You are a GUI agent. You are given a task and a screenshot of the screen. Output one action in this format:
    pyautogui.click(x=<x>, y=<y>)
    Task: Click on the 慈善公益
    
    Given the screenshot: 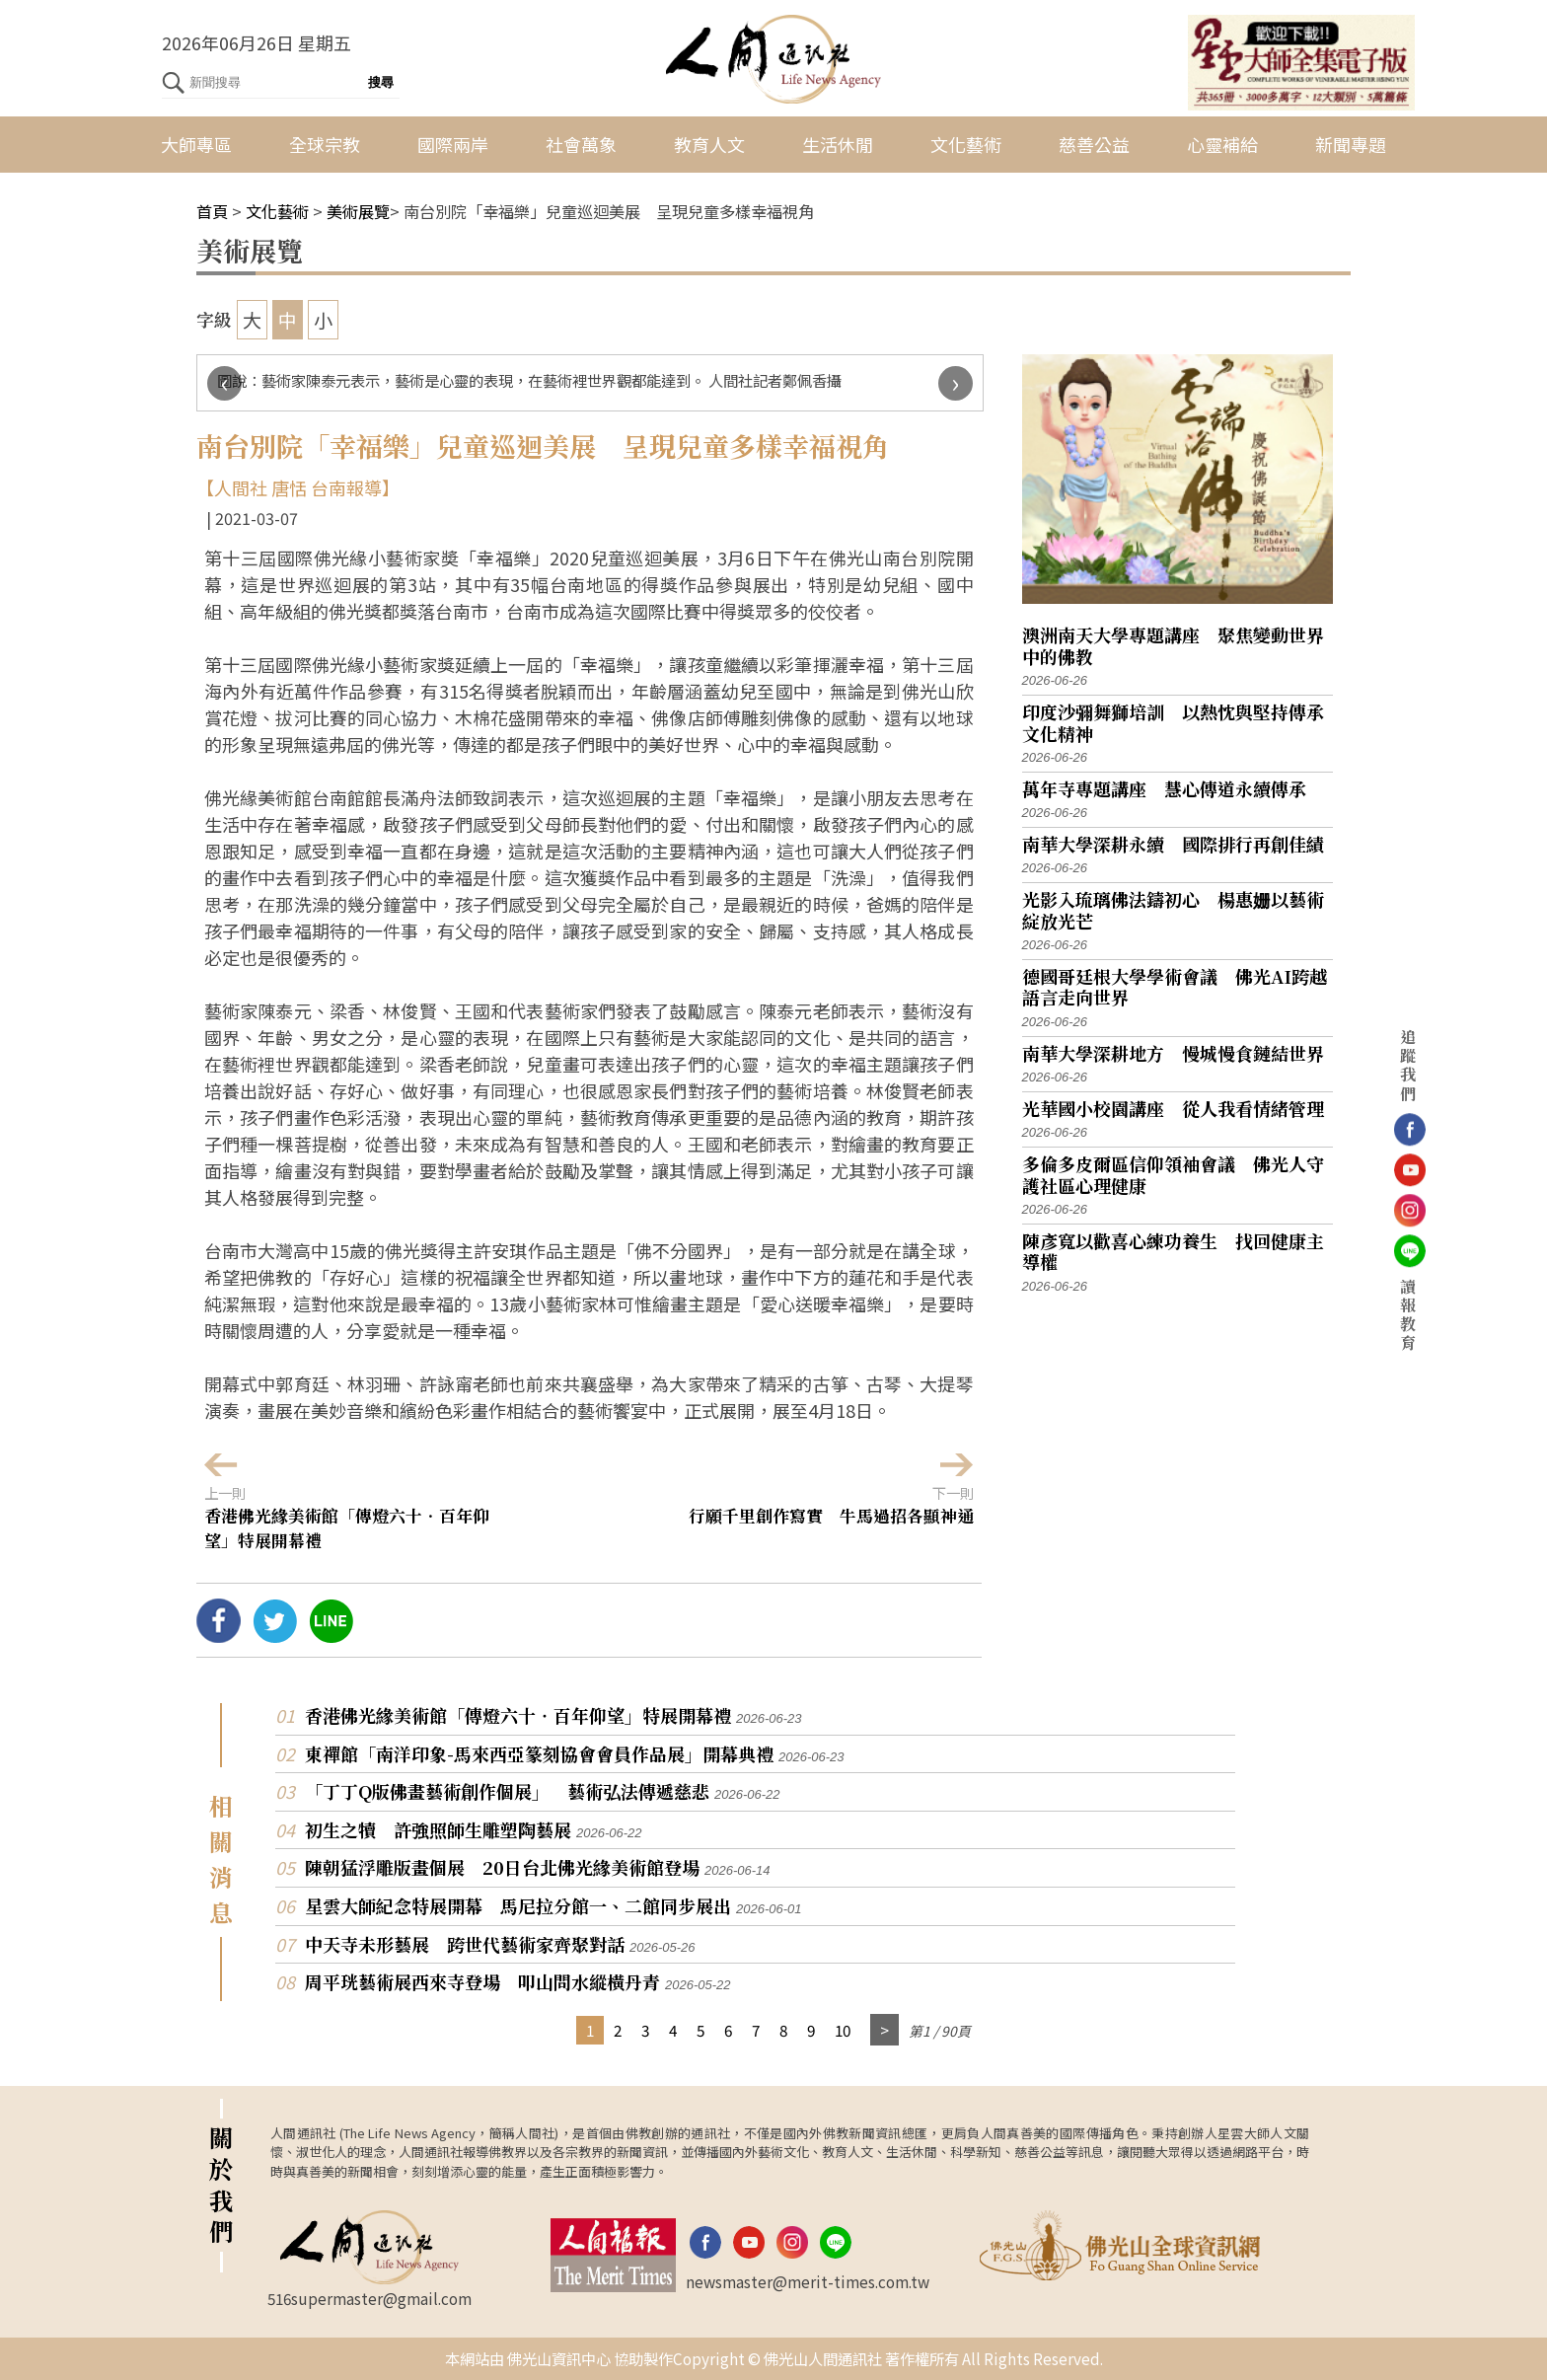 What is the action you would take?
    pyautogui.click(x=1094, y=144)
    